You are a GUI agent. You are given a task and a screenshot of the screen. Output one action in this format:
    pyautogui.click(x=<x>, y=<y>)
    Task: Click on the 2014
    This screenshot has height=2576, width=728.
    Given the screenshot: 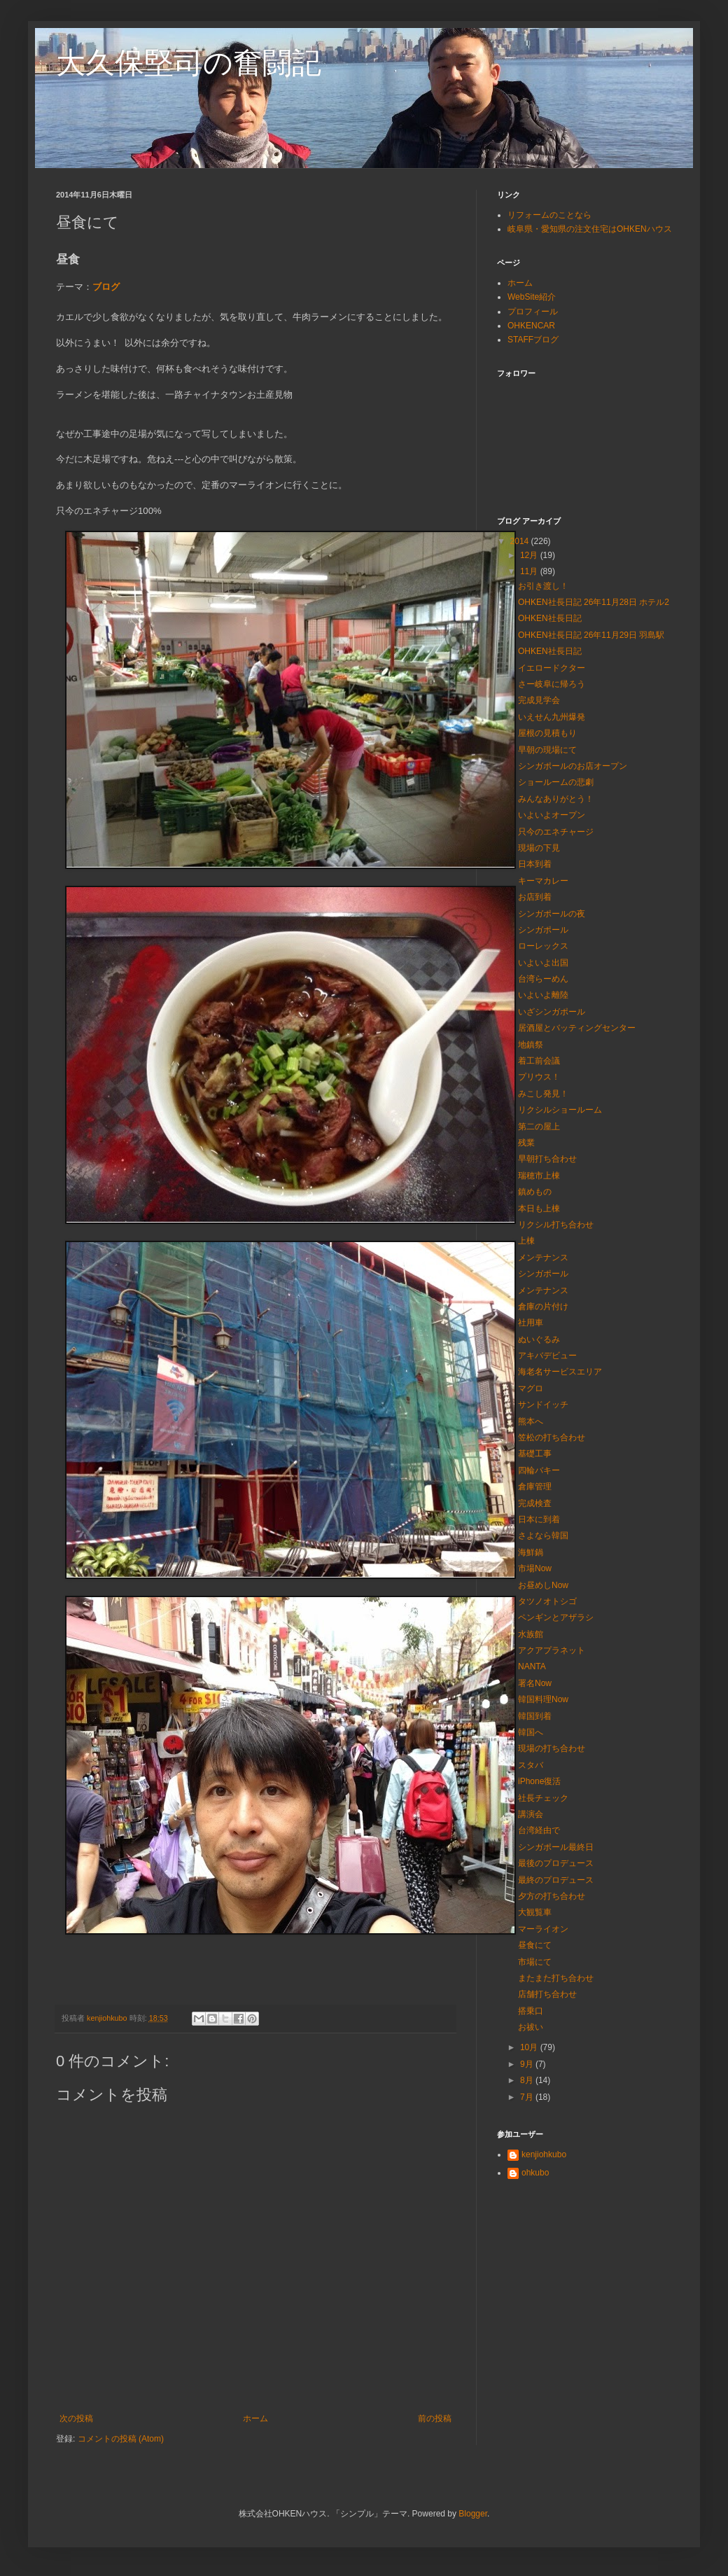 What is the action you would take?
    pyautogui.click(x=520, y=541)
    